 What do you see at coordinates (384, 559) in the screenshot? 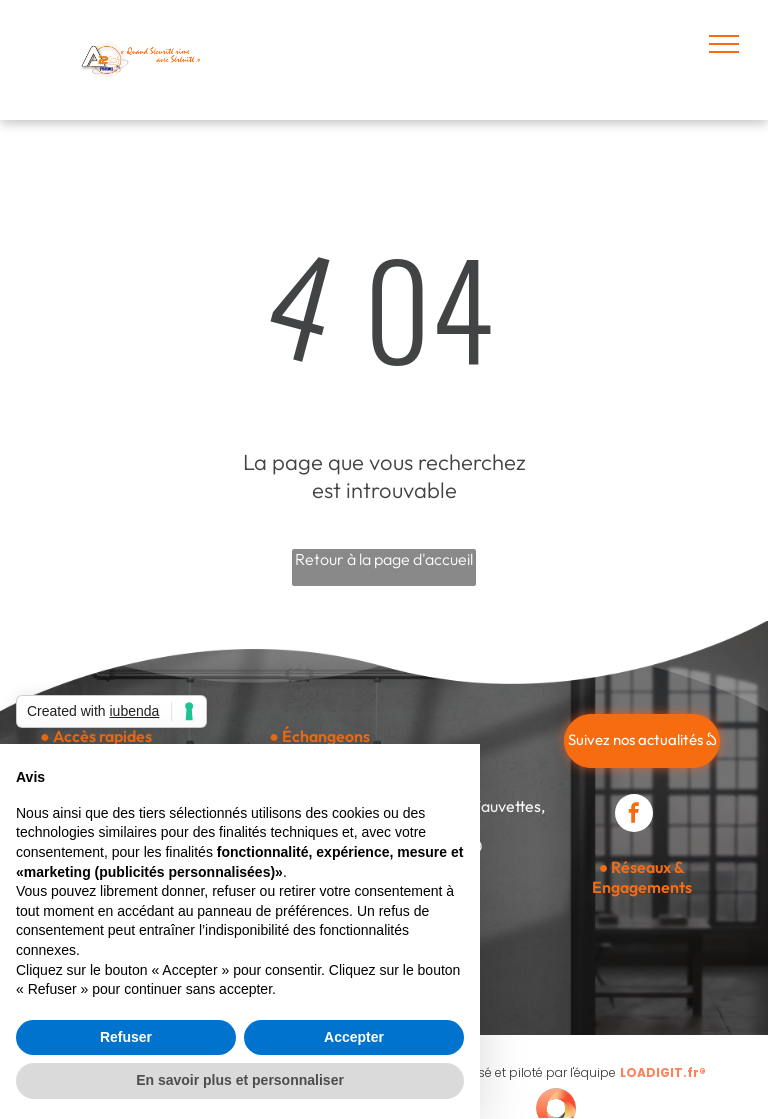
I see `Retour à la page d'accueil` at bounding box center [384, 559].